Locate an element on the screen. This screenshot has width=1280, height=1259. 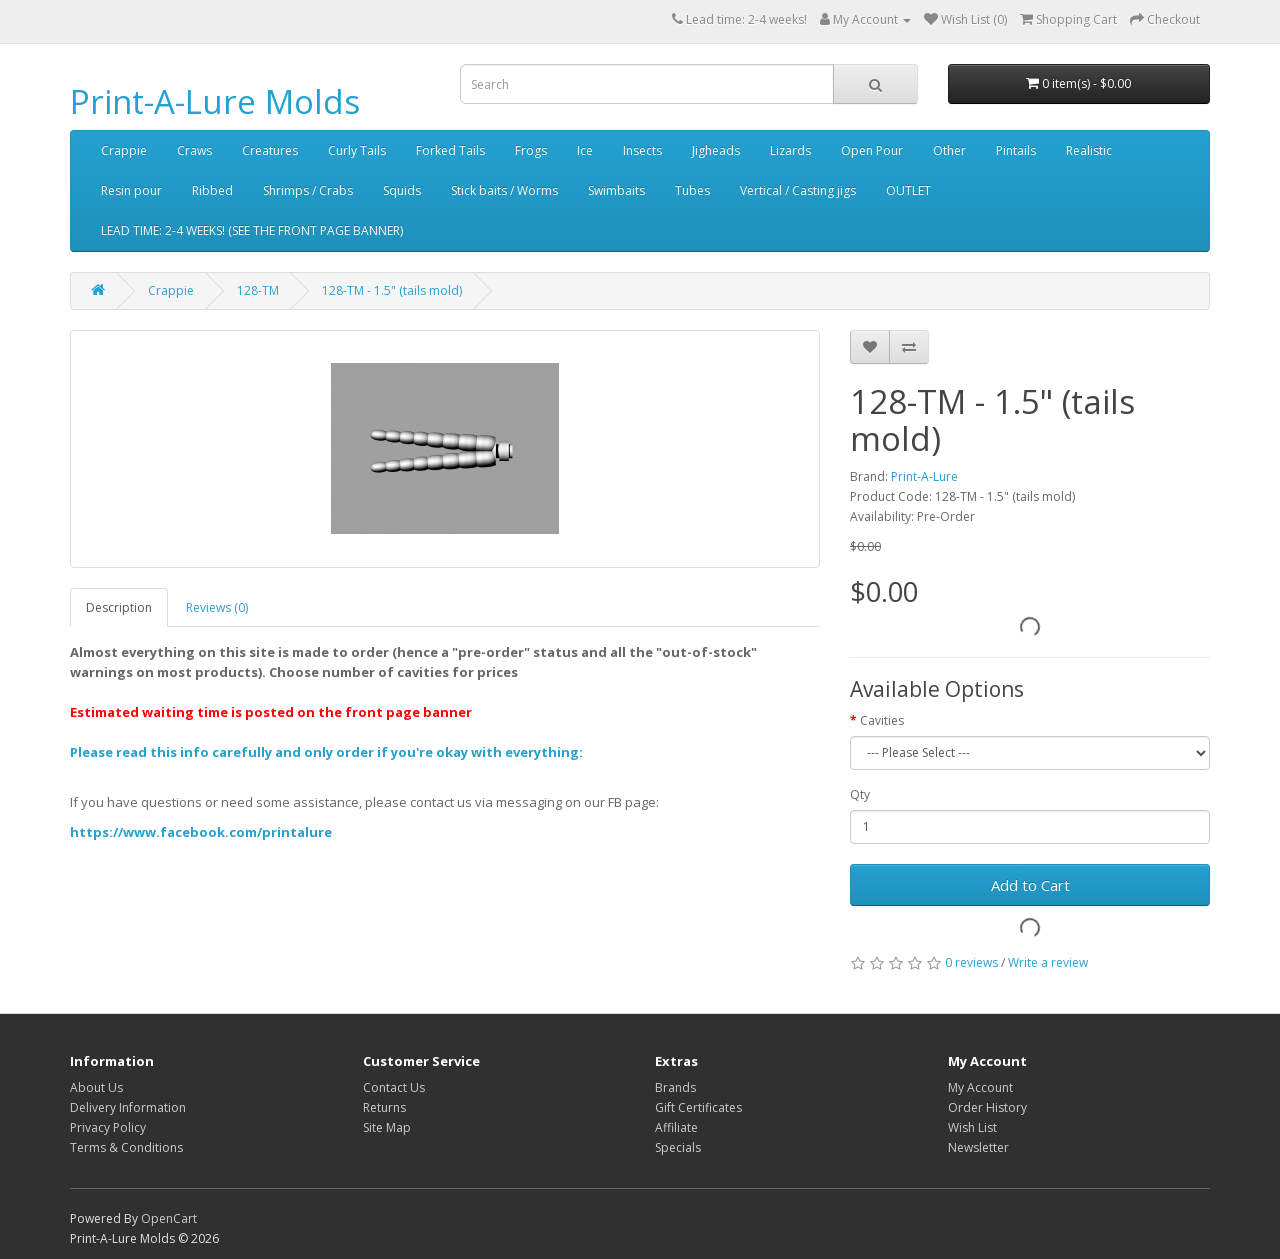
OUTLET is located at coordinates (908, 190).